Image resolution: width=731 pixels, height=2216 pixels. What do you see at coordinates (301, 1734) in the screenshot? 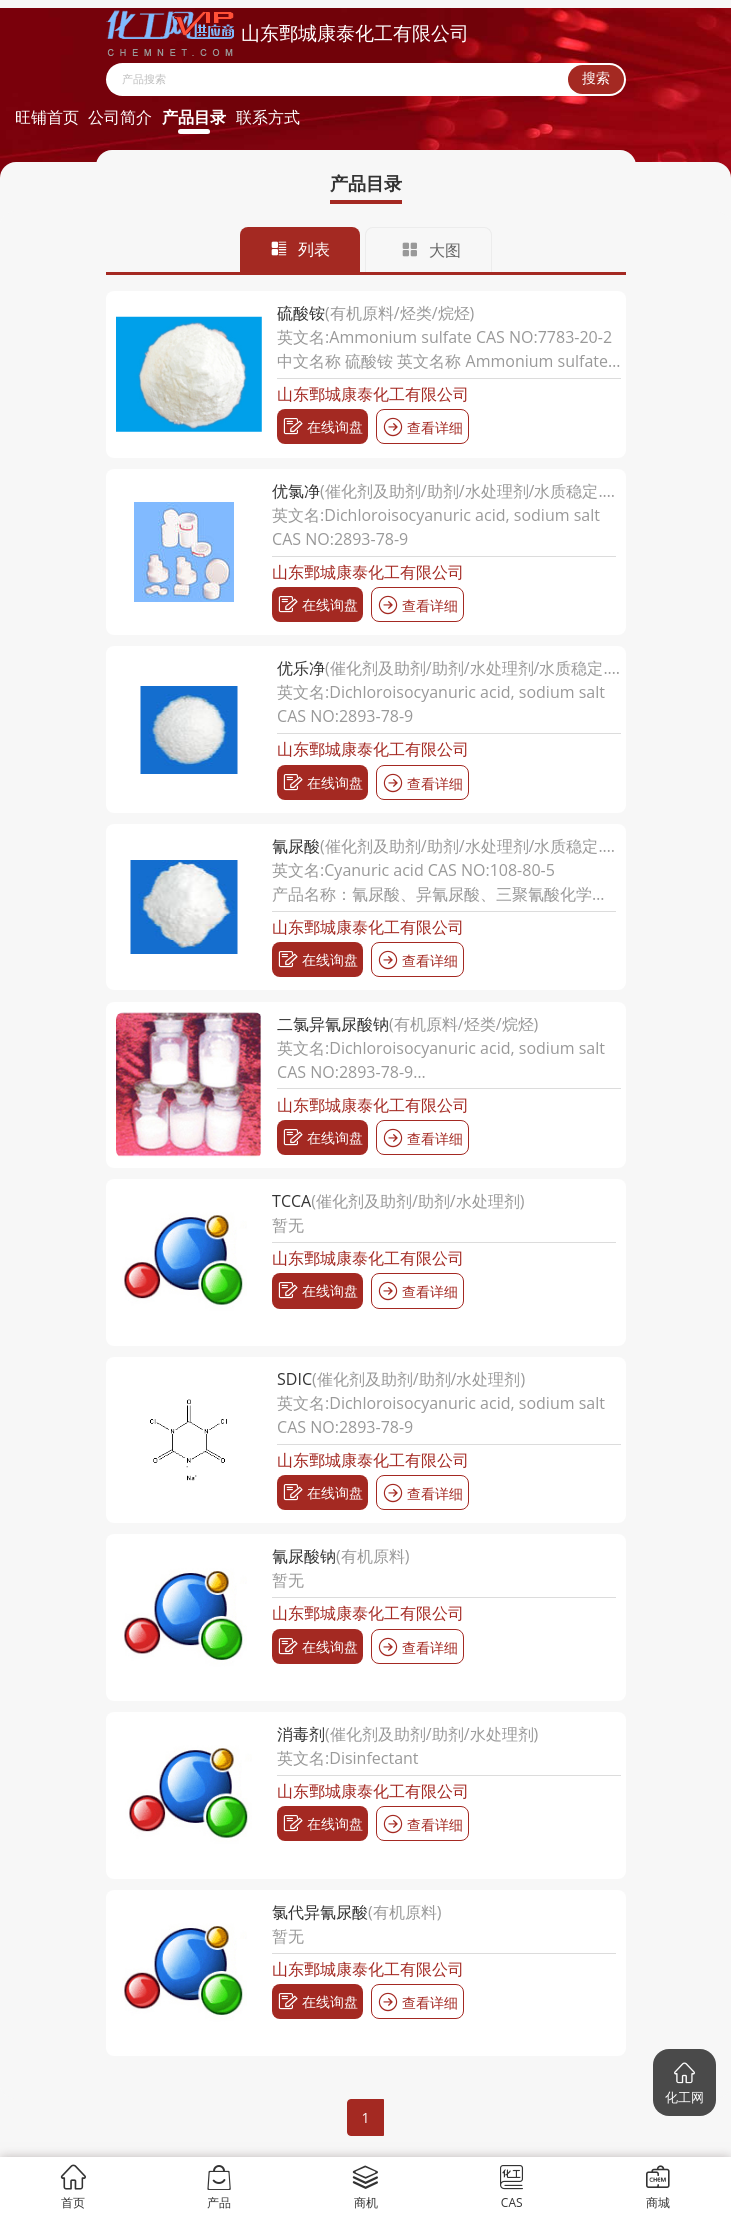
I see `消毒剂` at bounding box center [301, 1734].